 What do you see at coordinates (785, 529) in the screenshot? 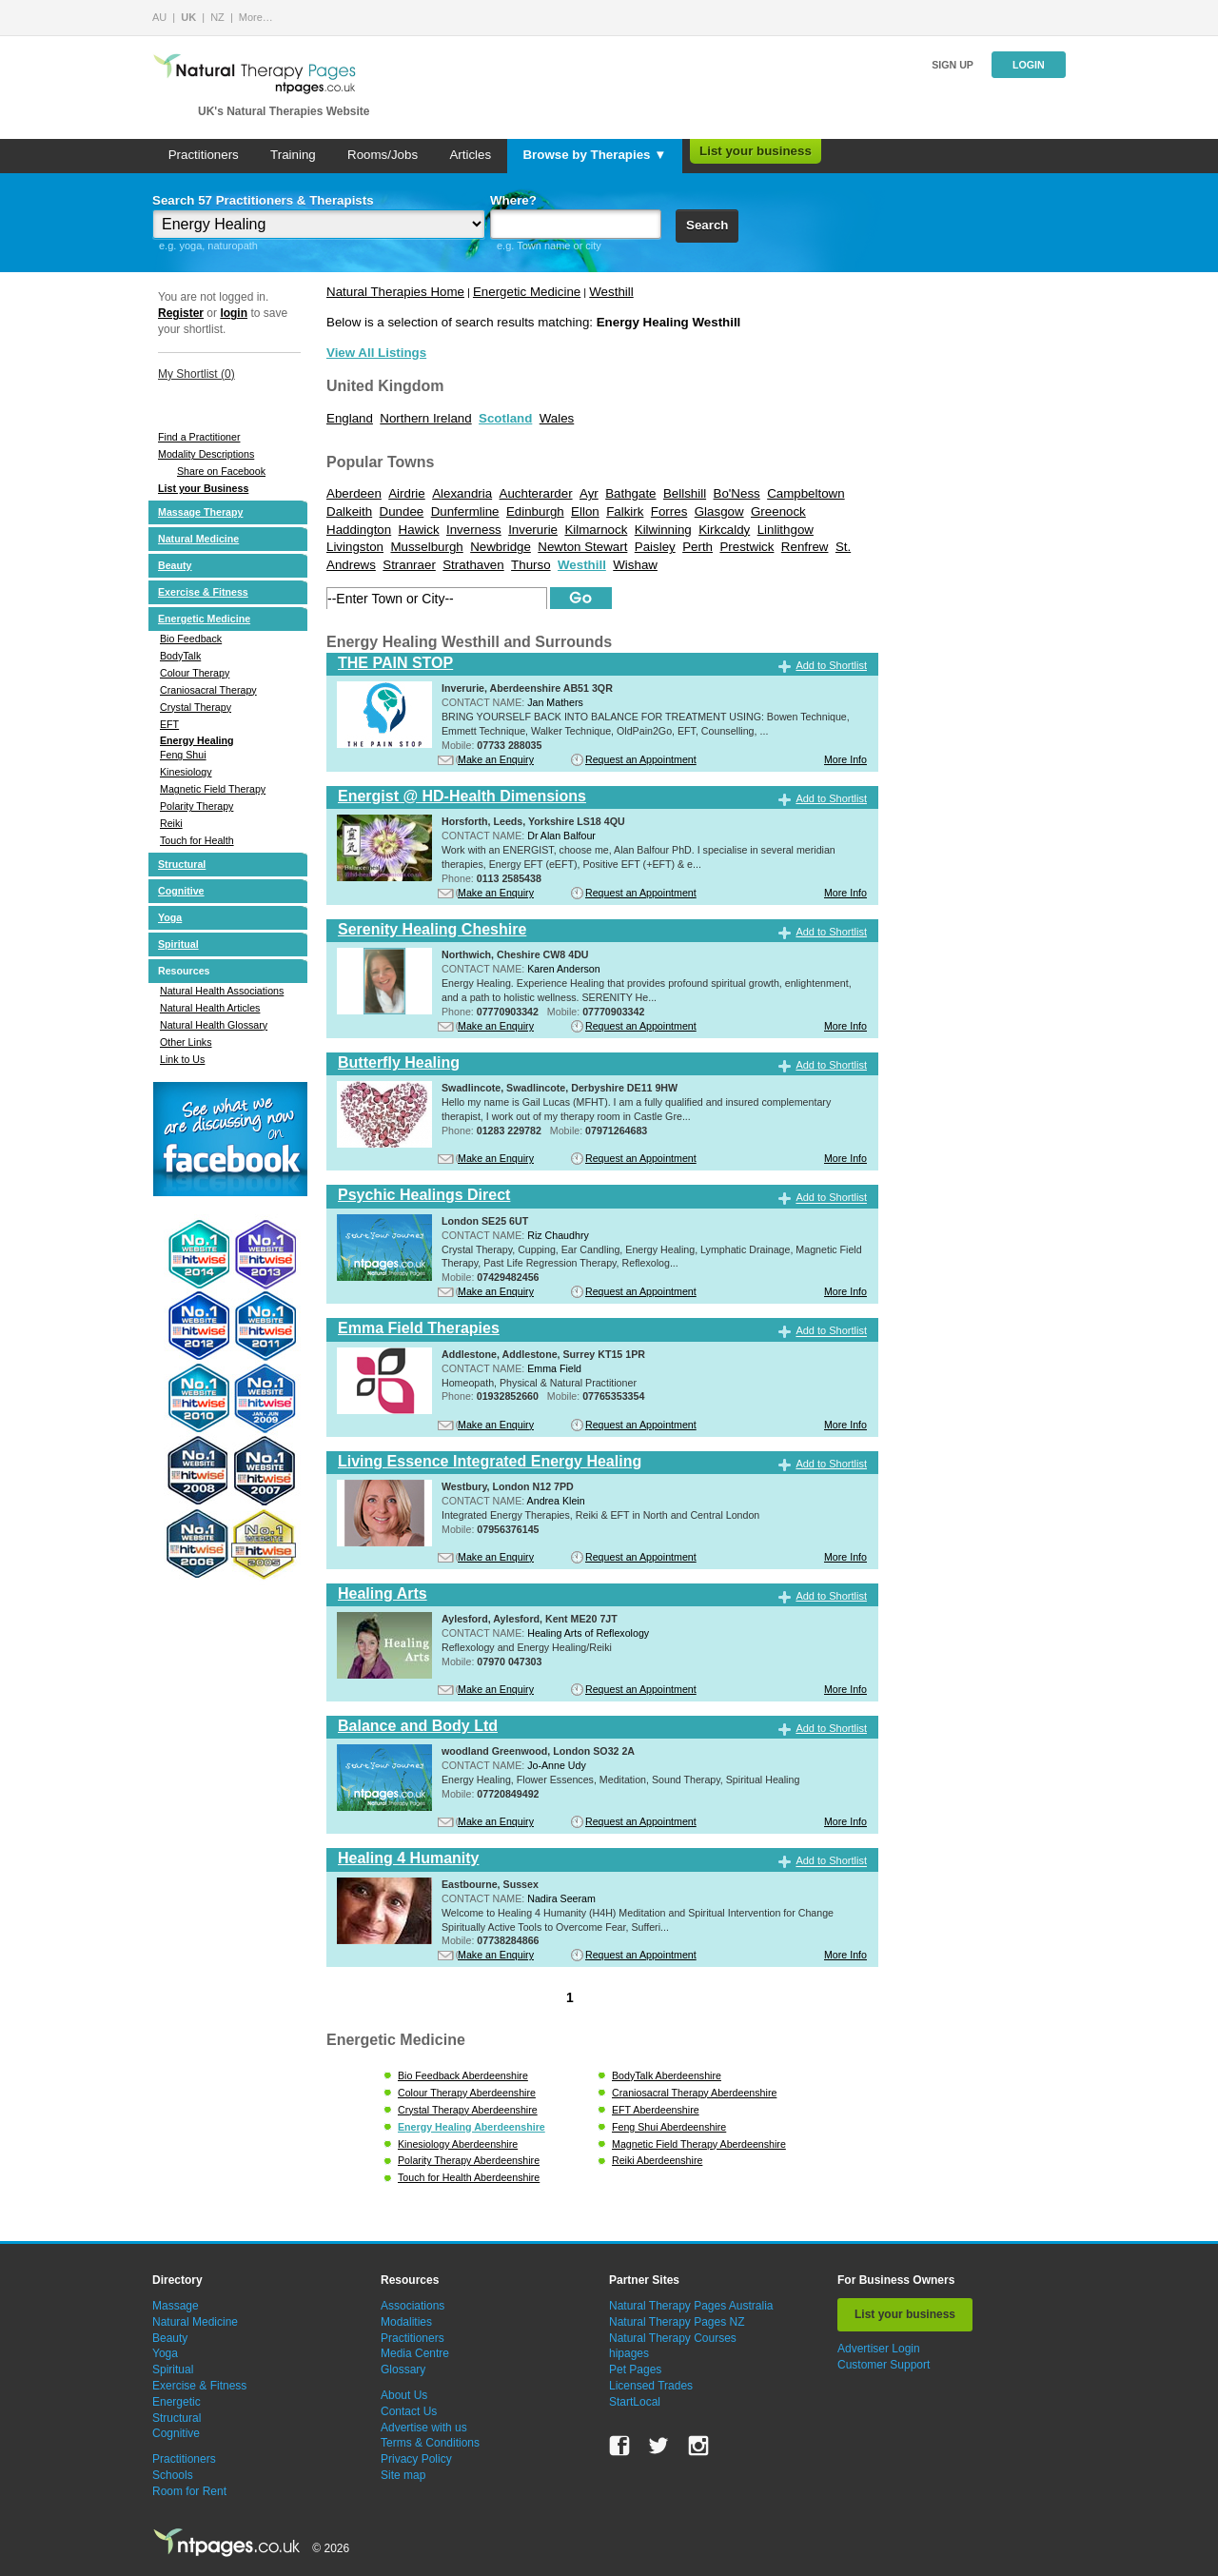
I see `Linlithgow` at bounding box center [785, 529].